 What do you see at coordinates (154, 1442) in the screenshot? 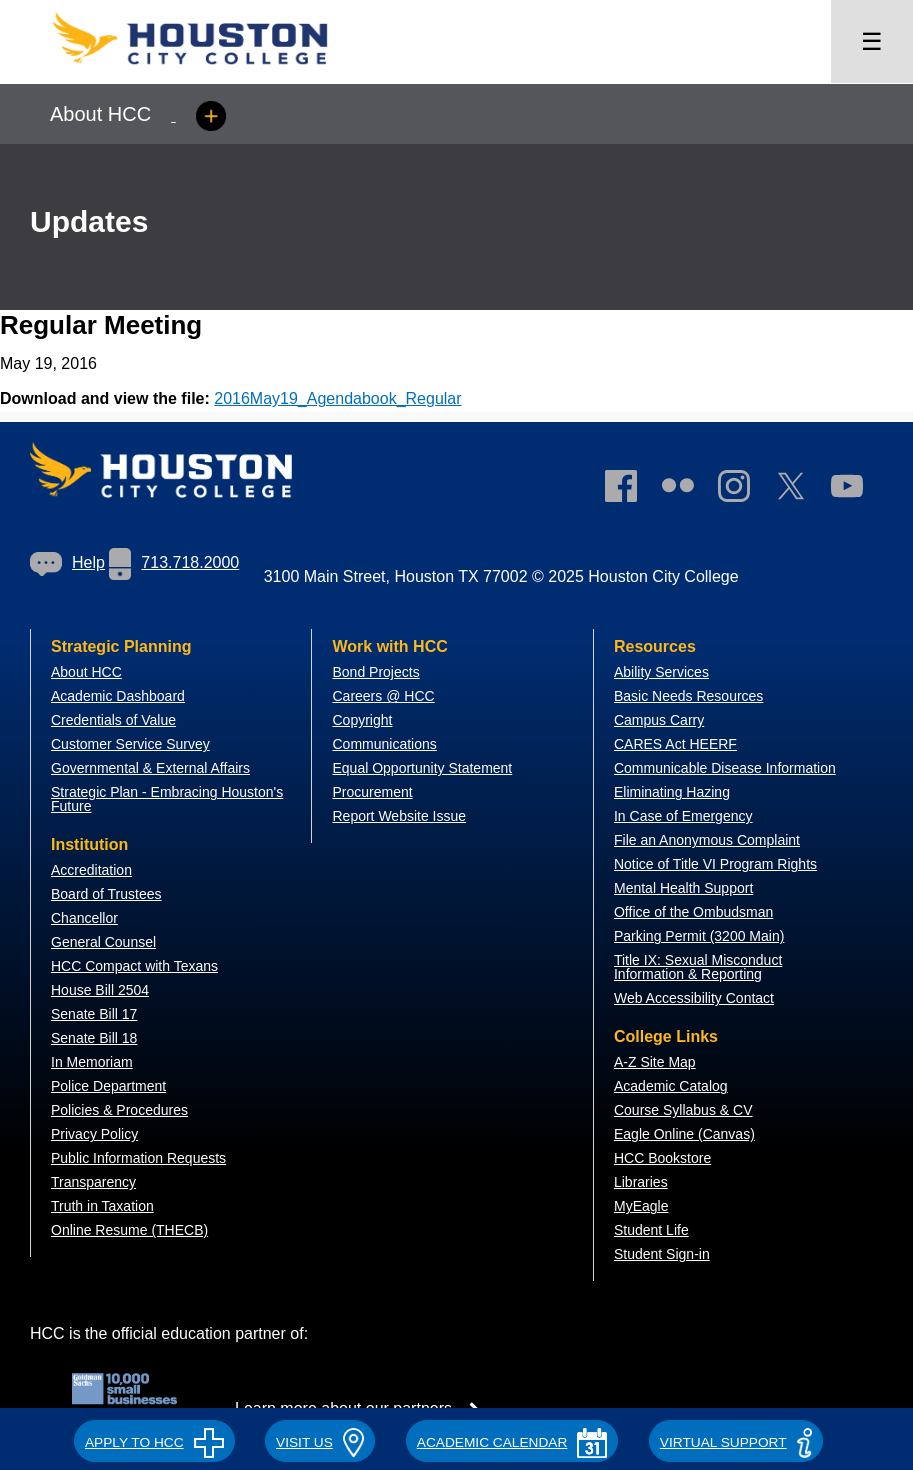
I see `APPLY TO HCC` at bounding box center [154, 1442].